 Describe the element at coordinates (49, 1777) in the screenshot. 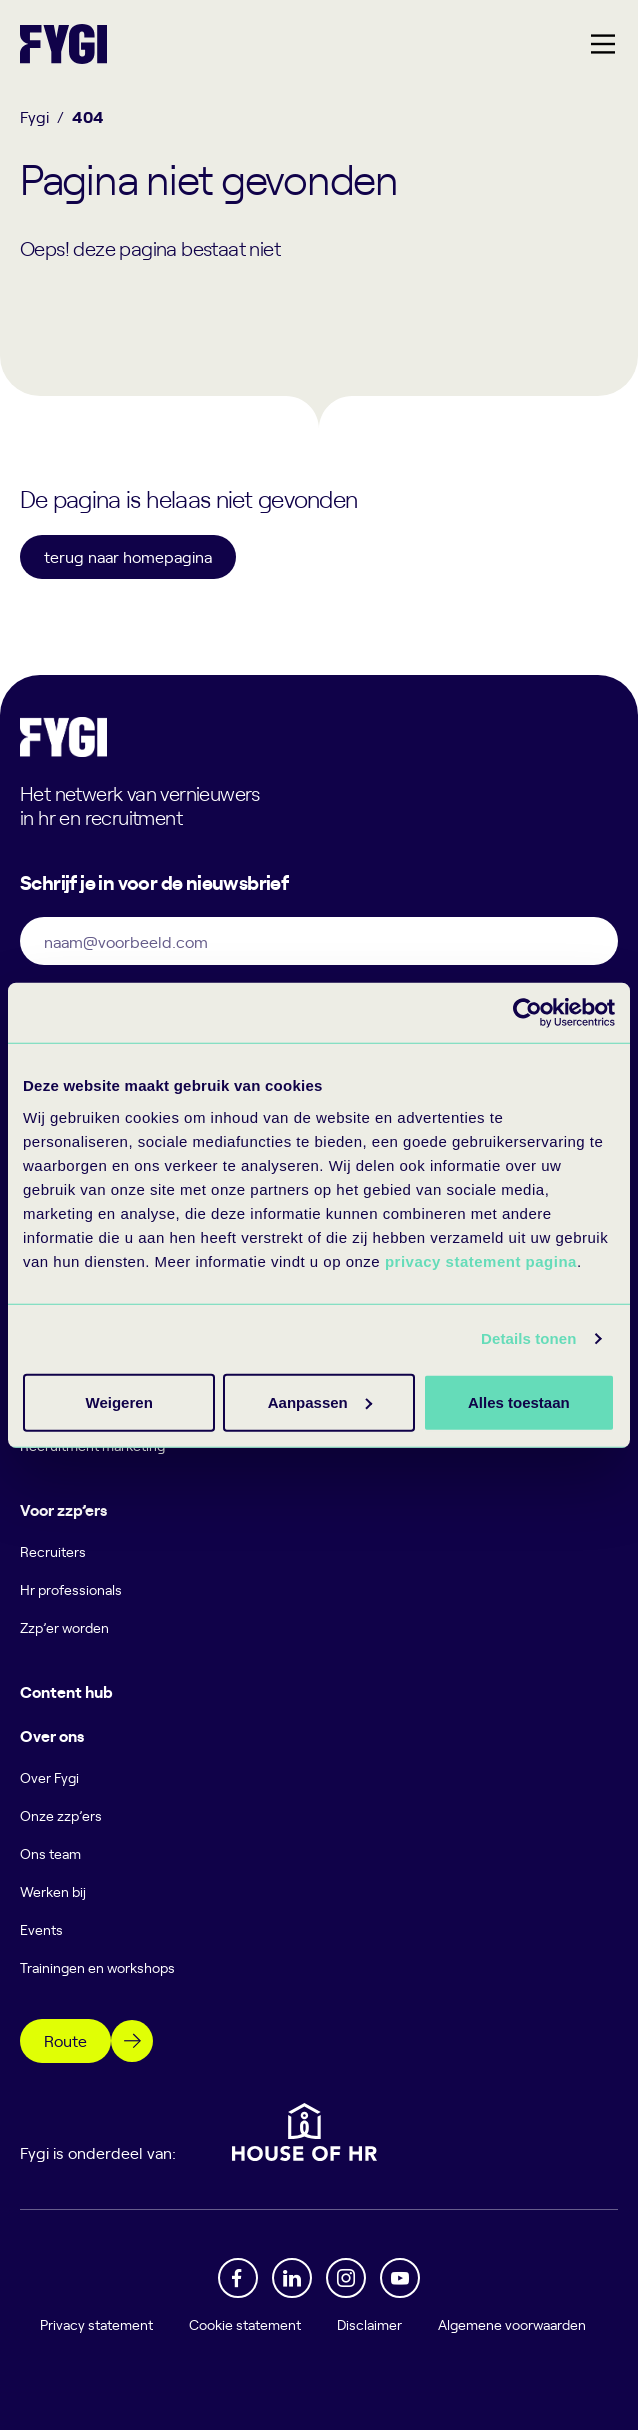

I see `Over Fygi` at that location.